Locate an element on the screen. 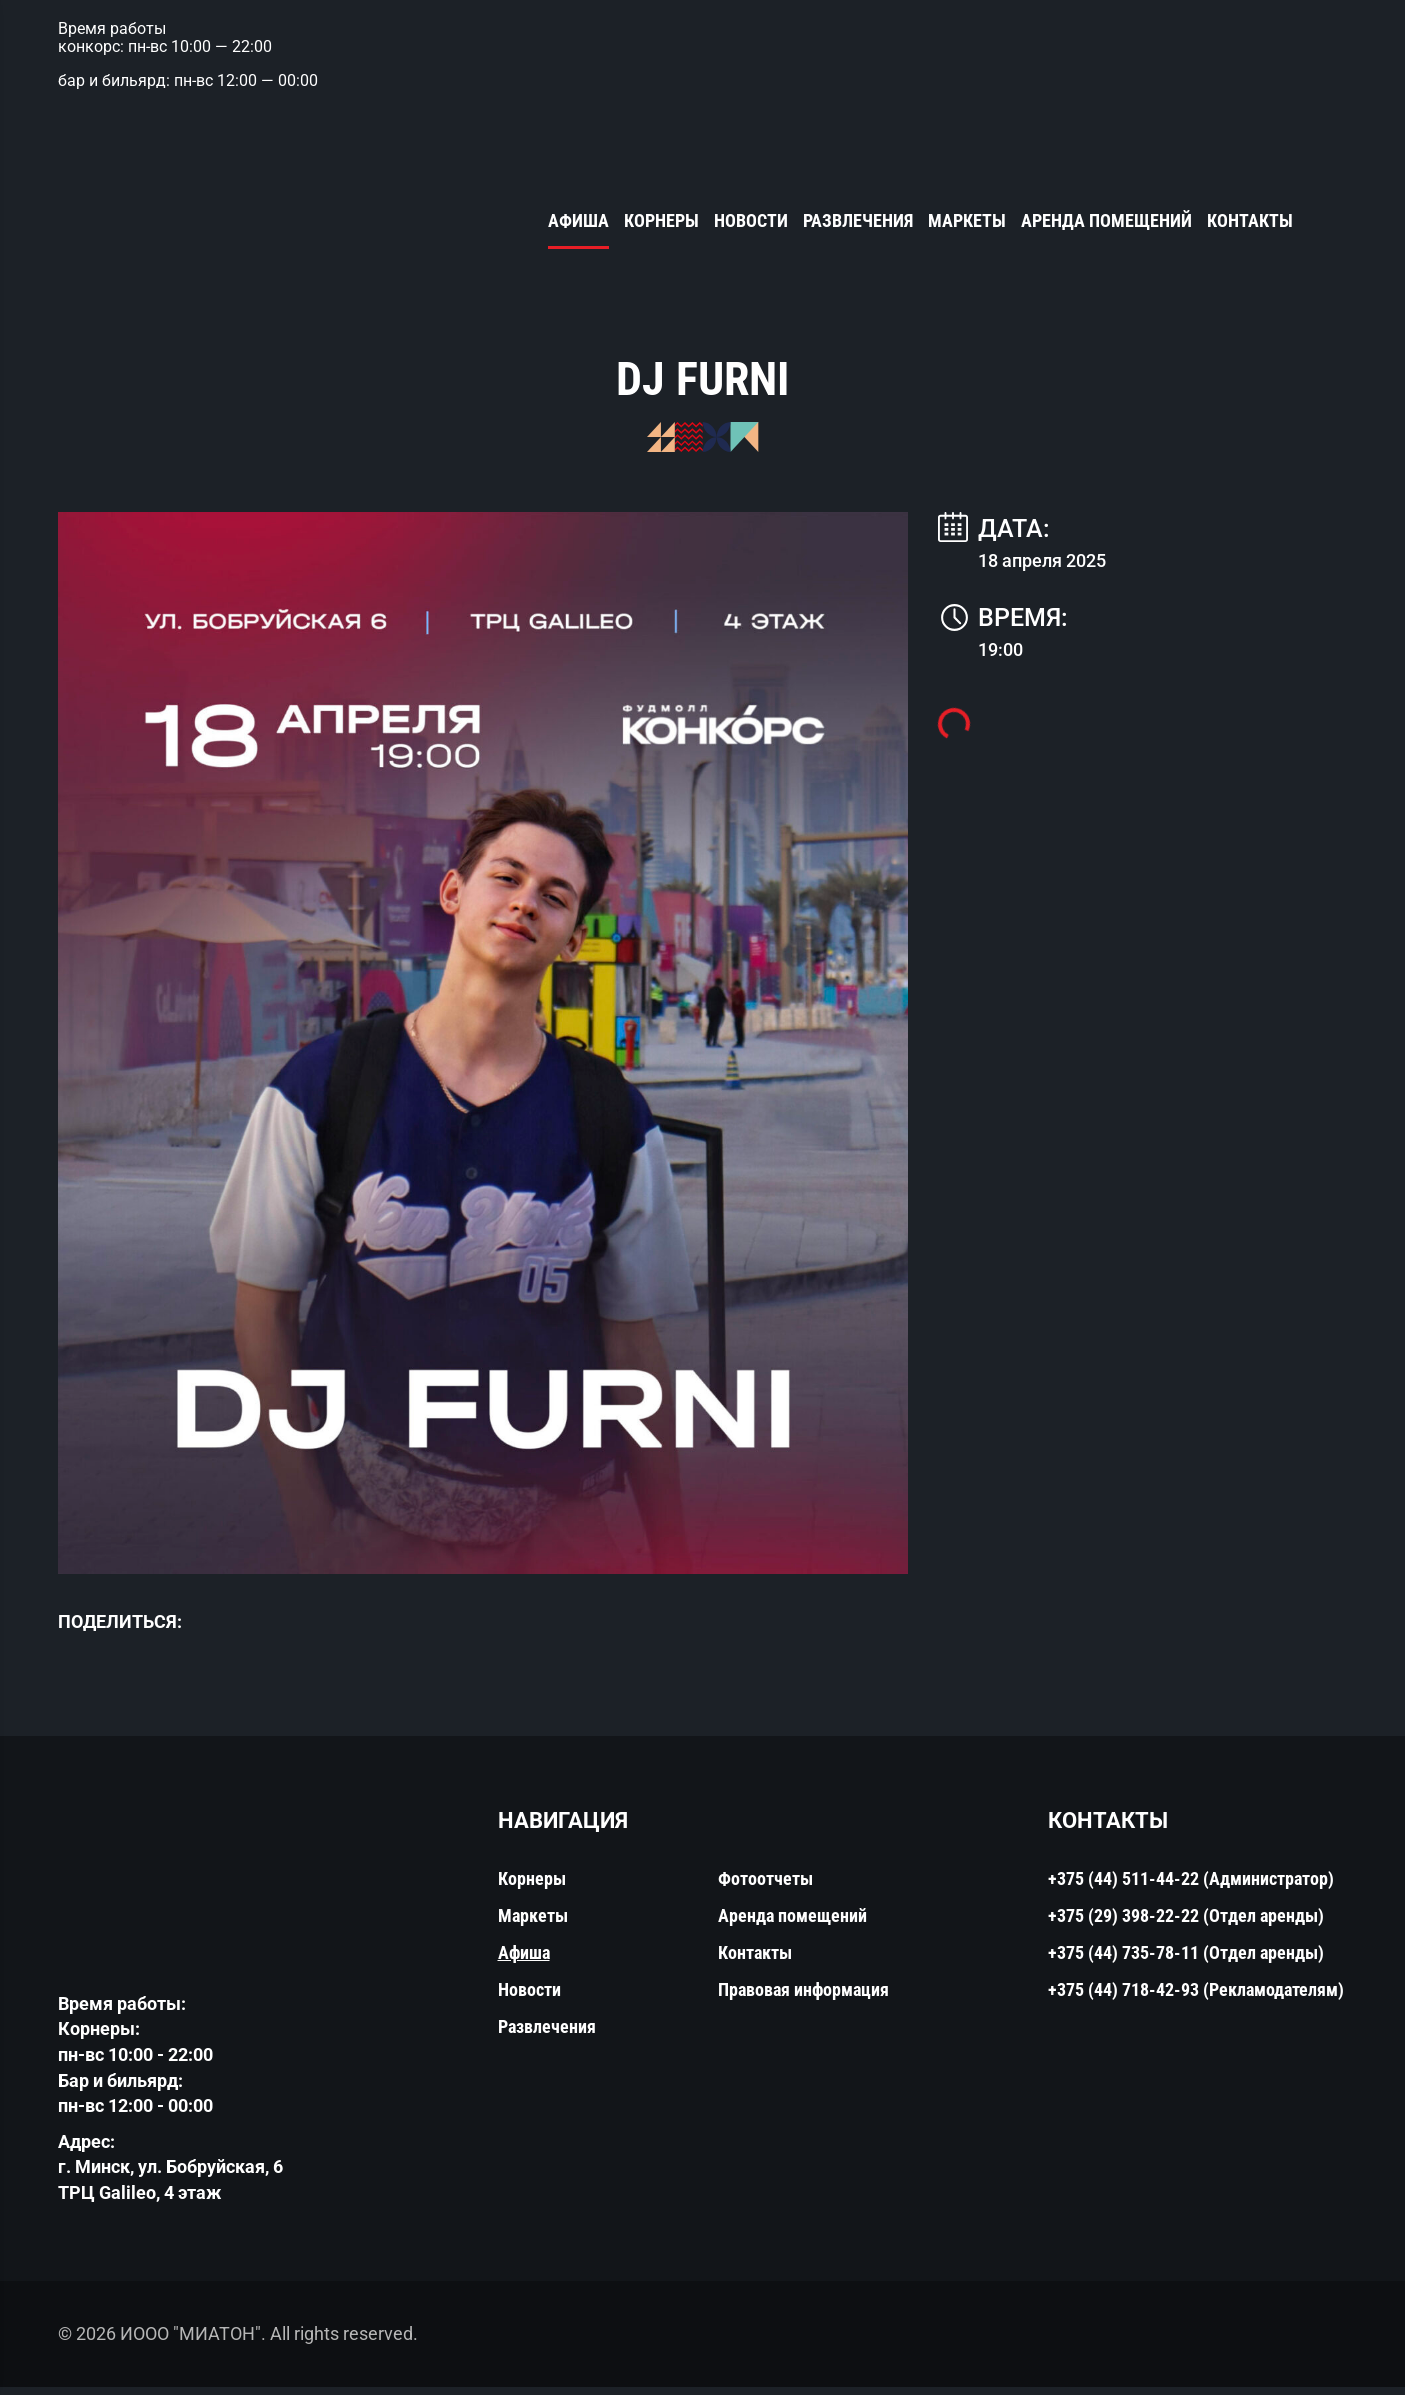  Маркеты is located at coordinates (967, 221).